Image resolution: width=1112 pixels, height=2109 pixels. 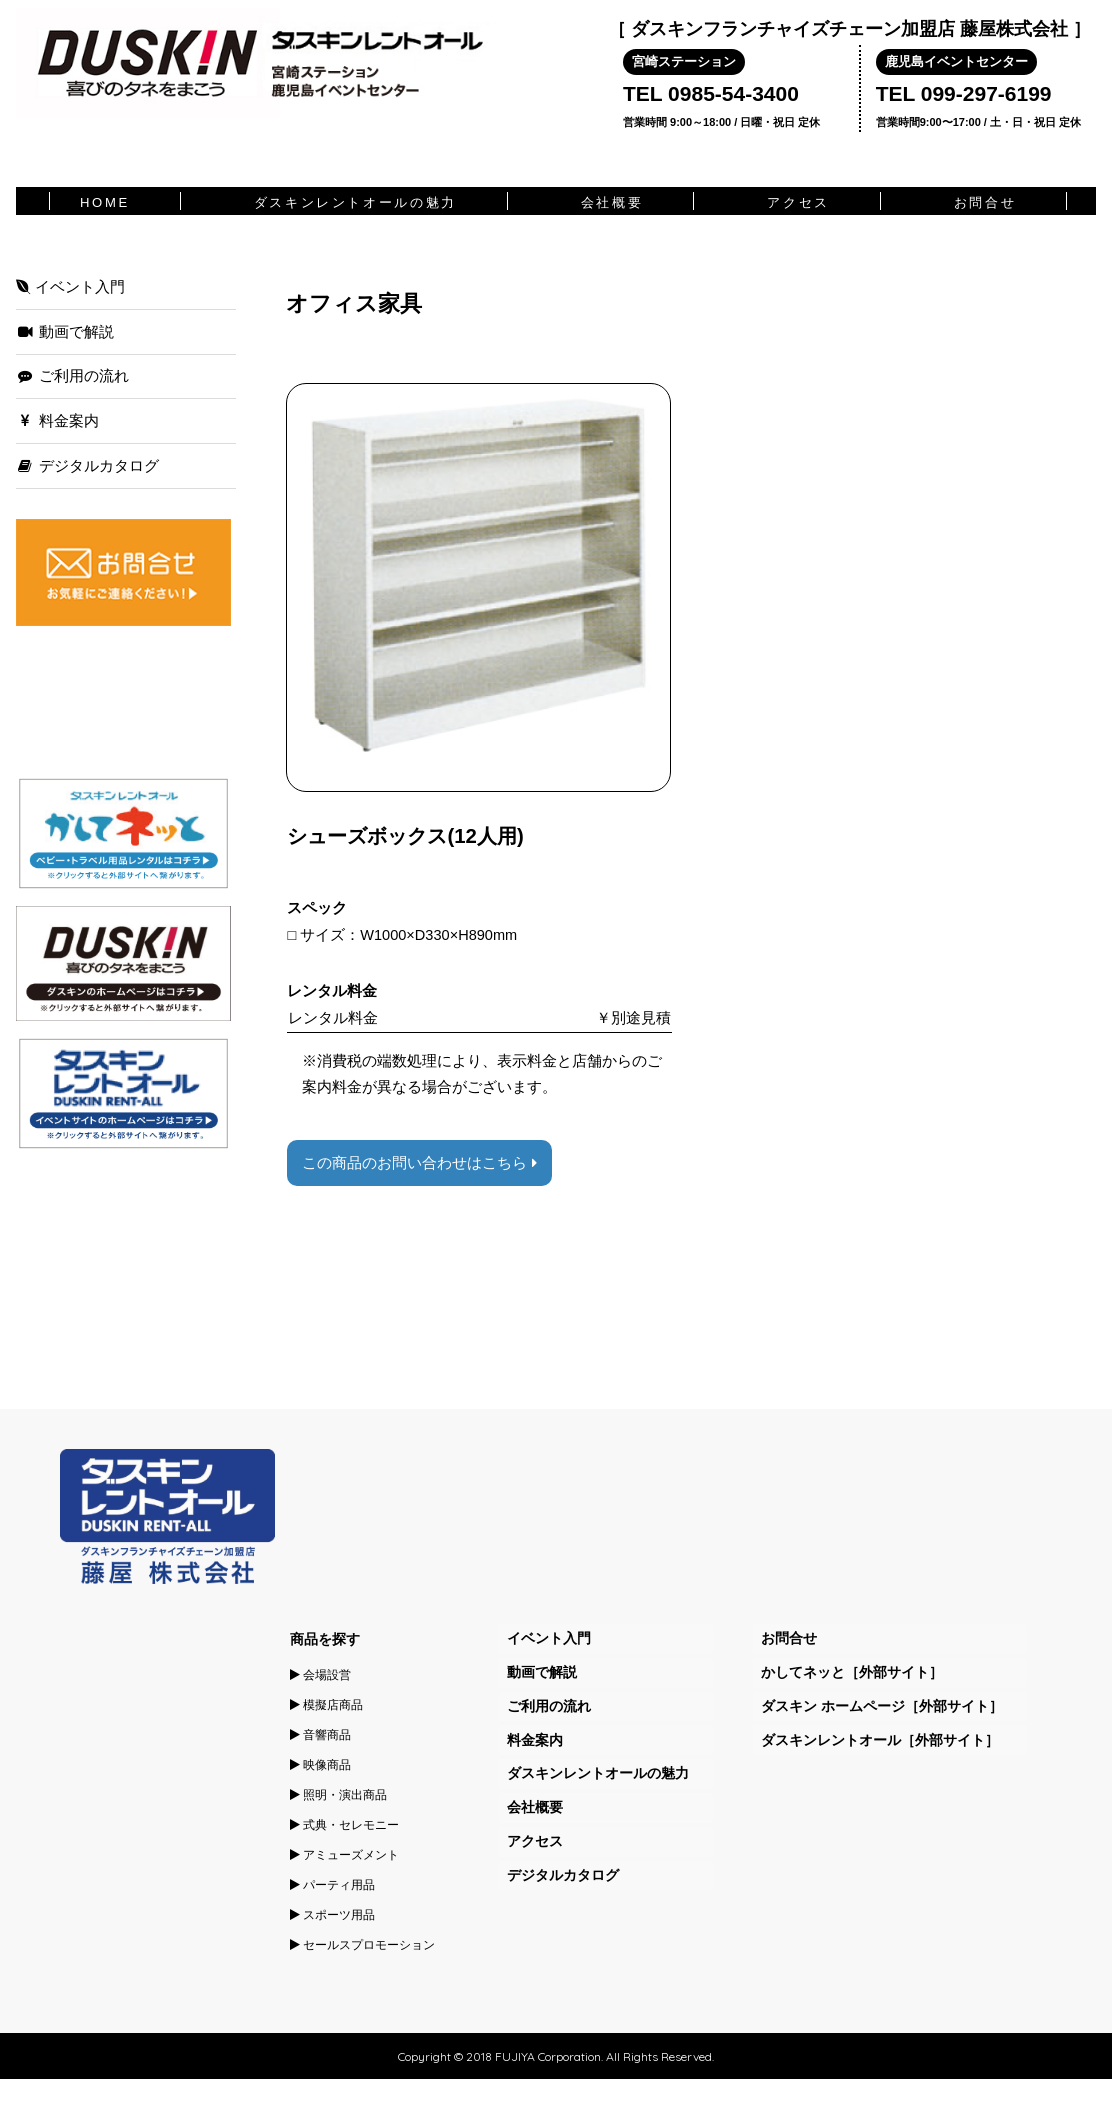 What do you see at coordinates (344, 1855) in the screenshot?
I see `アミューズメント` at bounding box center [344, 1855].